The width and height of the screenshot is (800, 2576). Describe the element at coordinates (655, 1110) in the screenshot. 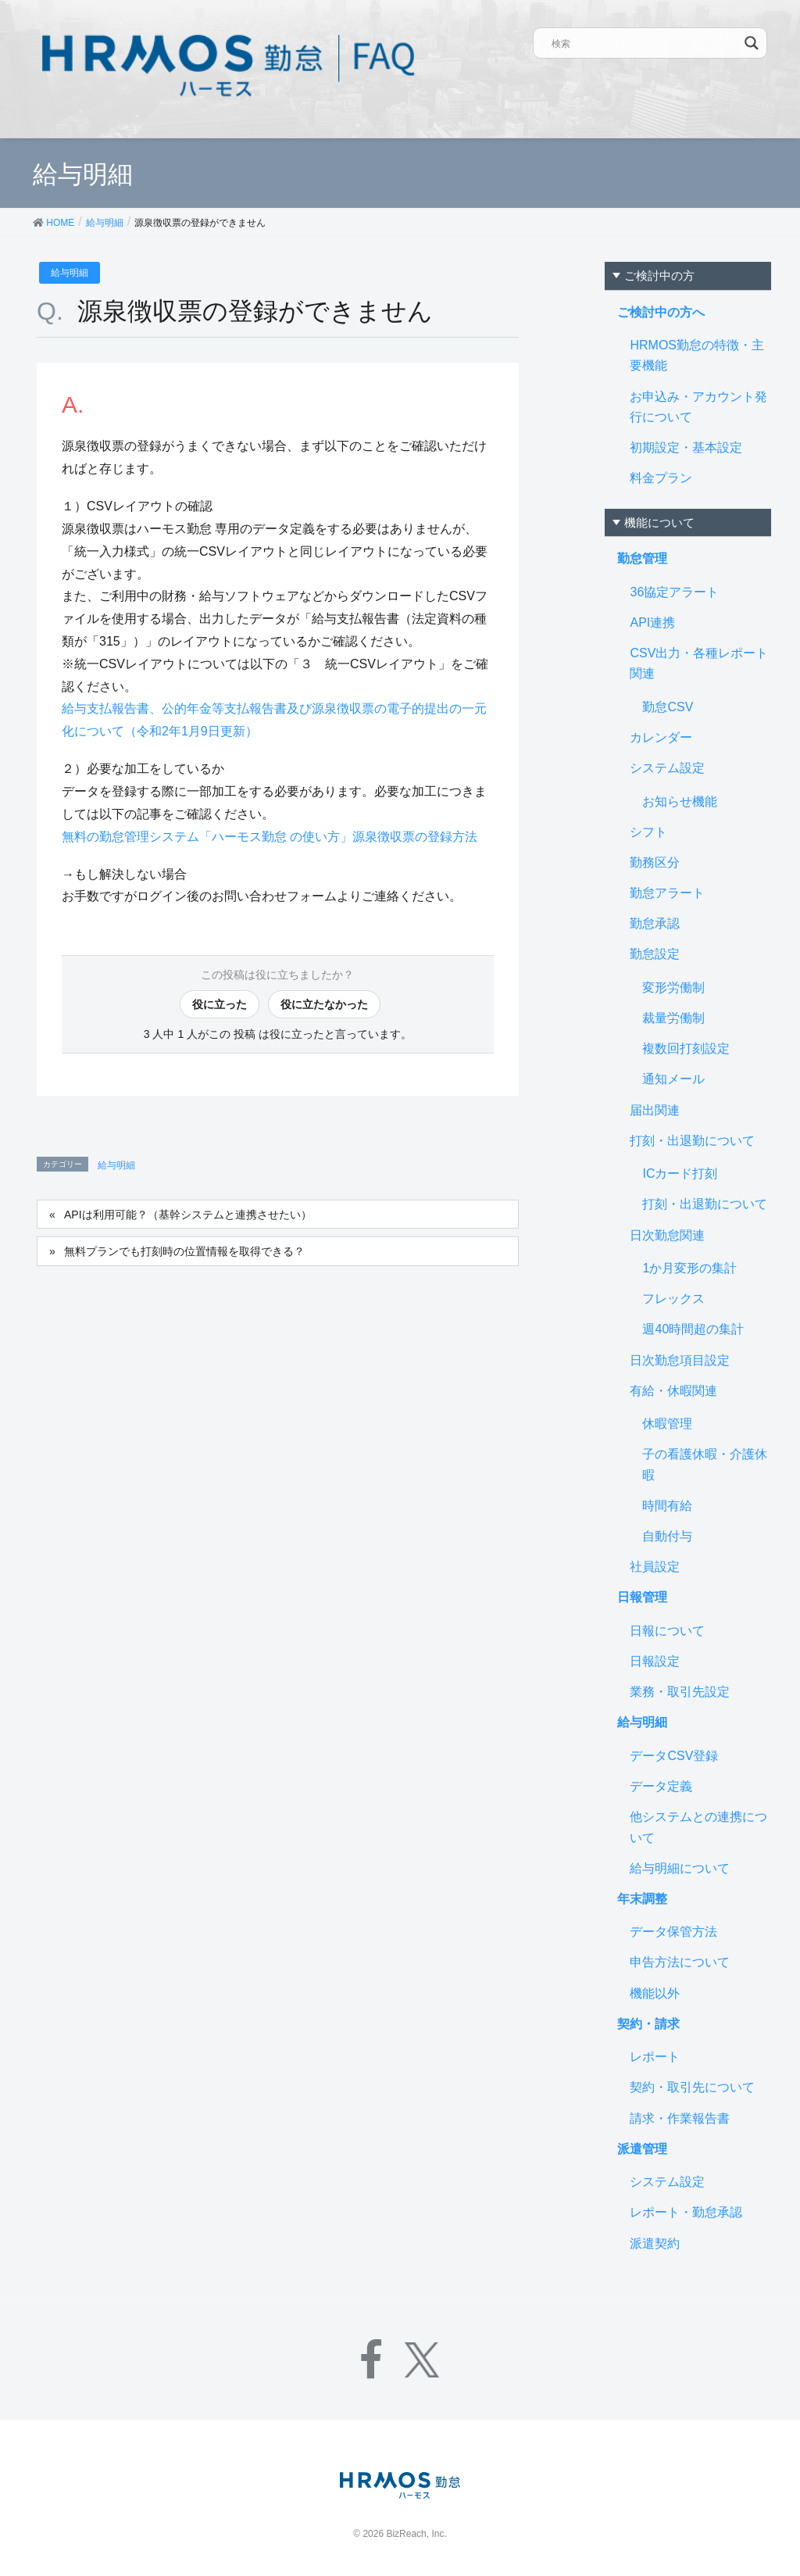

I see `届出関連` at that location.